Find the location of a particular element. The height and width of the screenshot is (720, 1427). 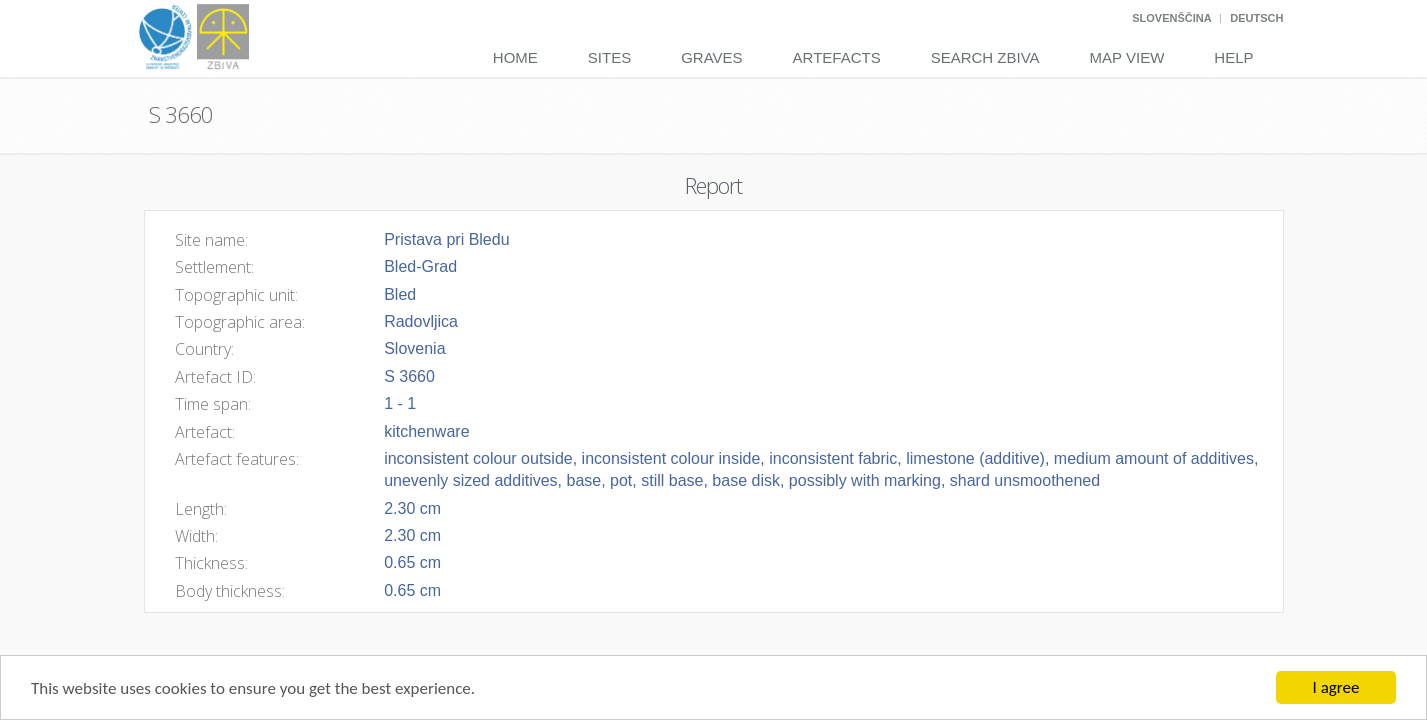

Graves is located at coordinates (711, 57).